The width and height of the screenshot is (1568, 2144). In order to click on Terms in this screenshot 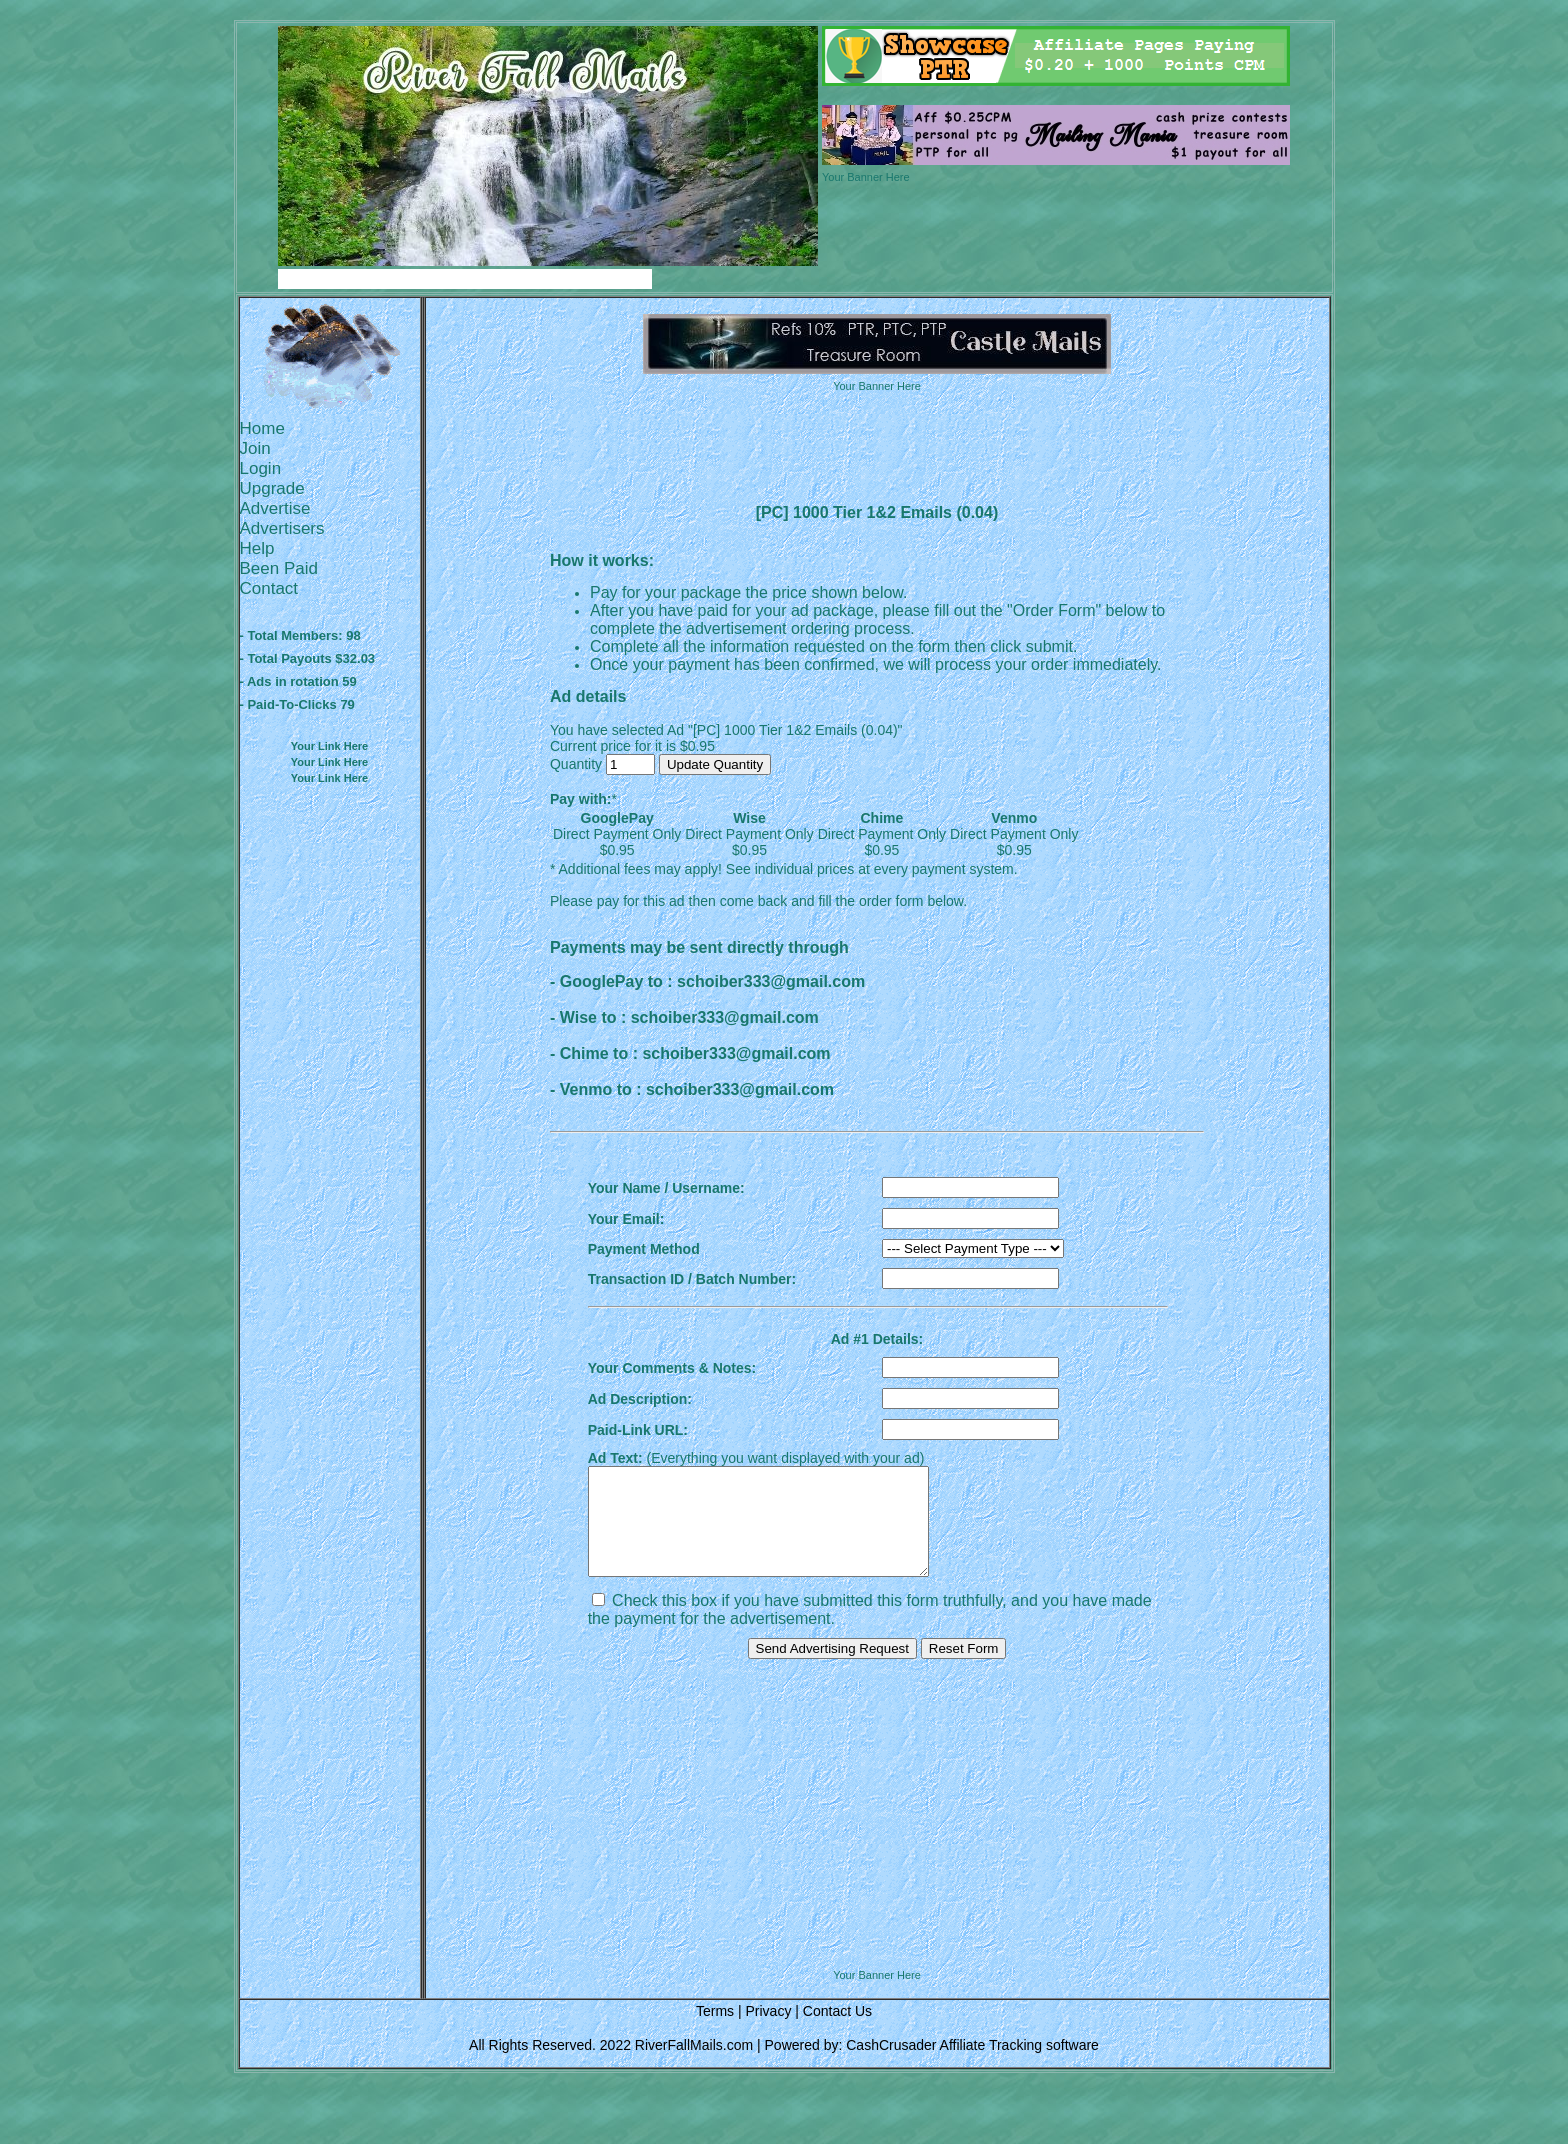, I will do `click(715, 2032)`.